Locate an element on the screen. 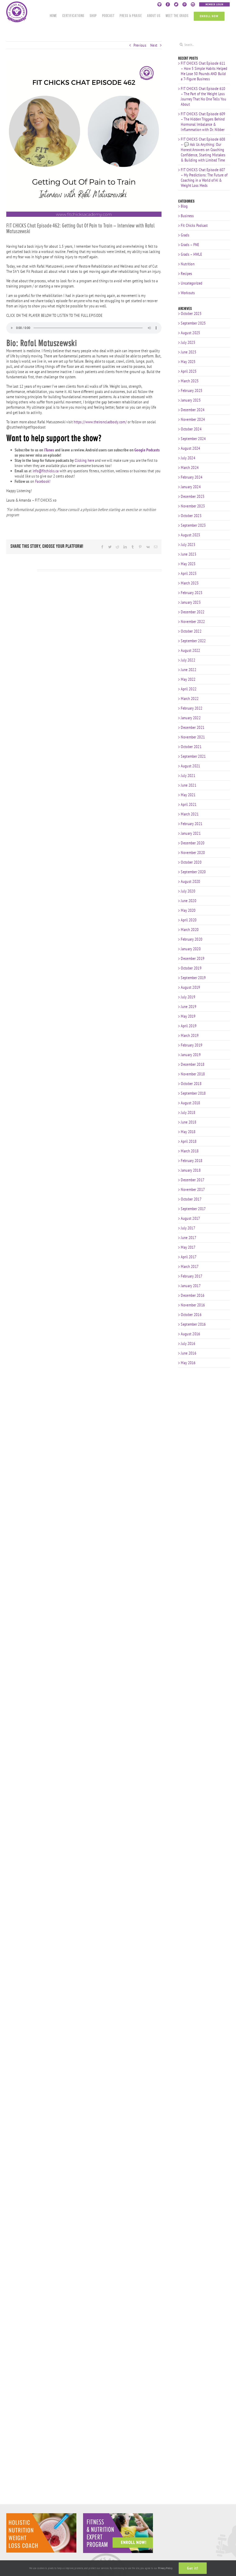  February 2017 is located at coordinates (191, 1276).